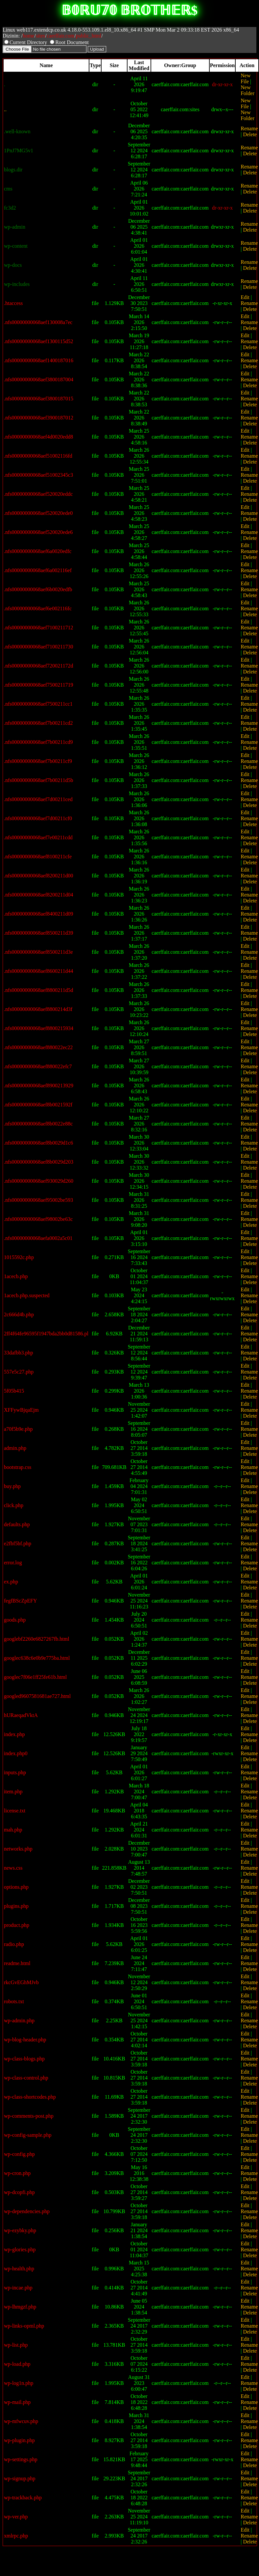  I want to click on .htaccess, so click(13, 303).